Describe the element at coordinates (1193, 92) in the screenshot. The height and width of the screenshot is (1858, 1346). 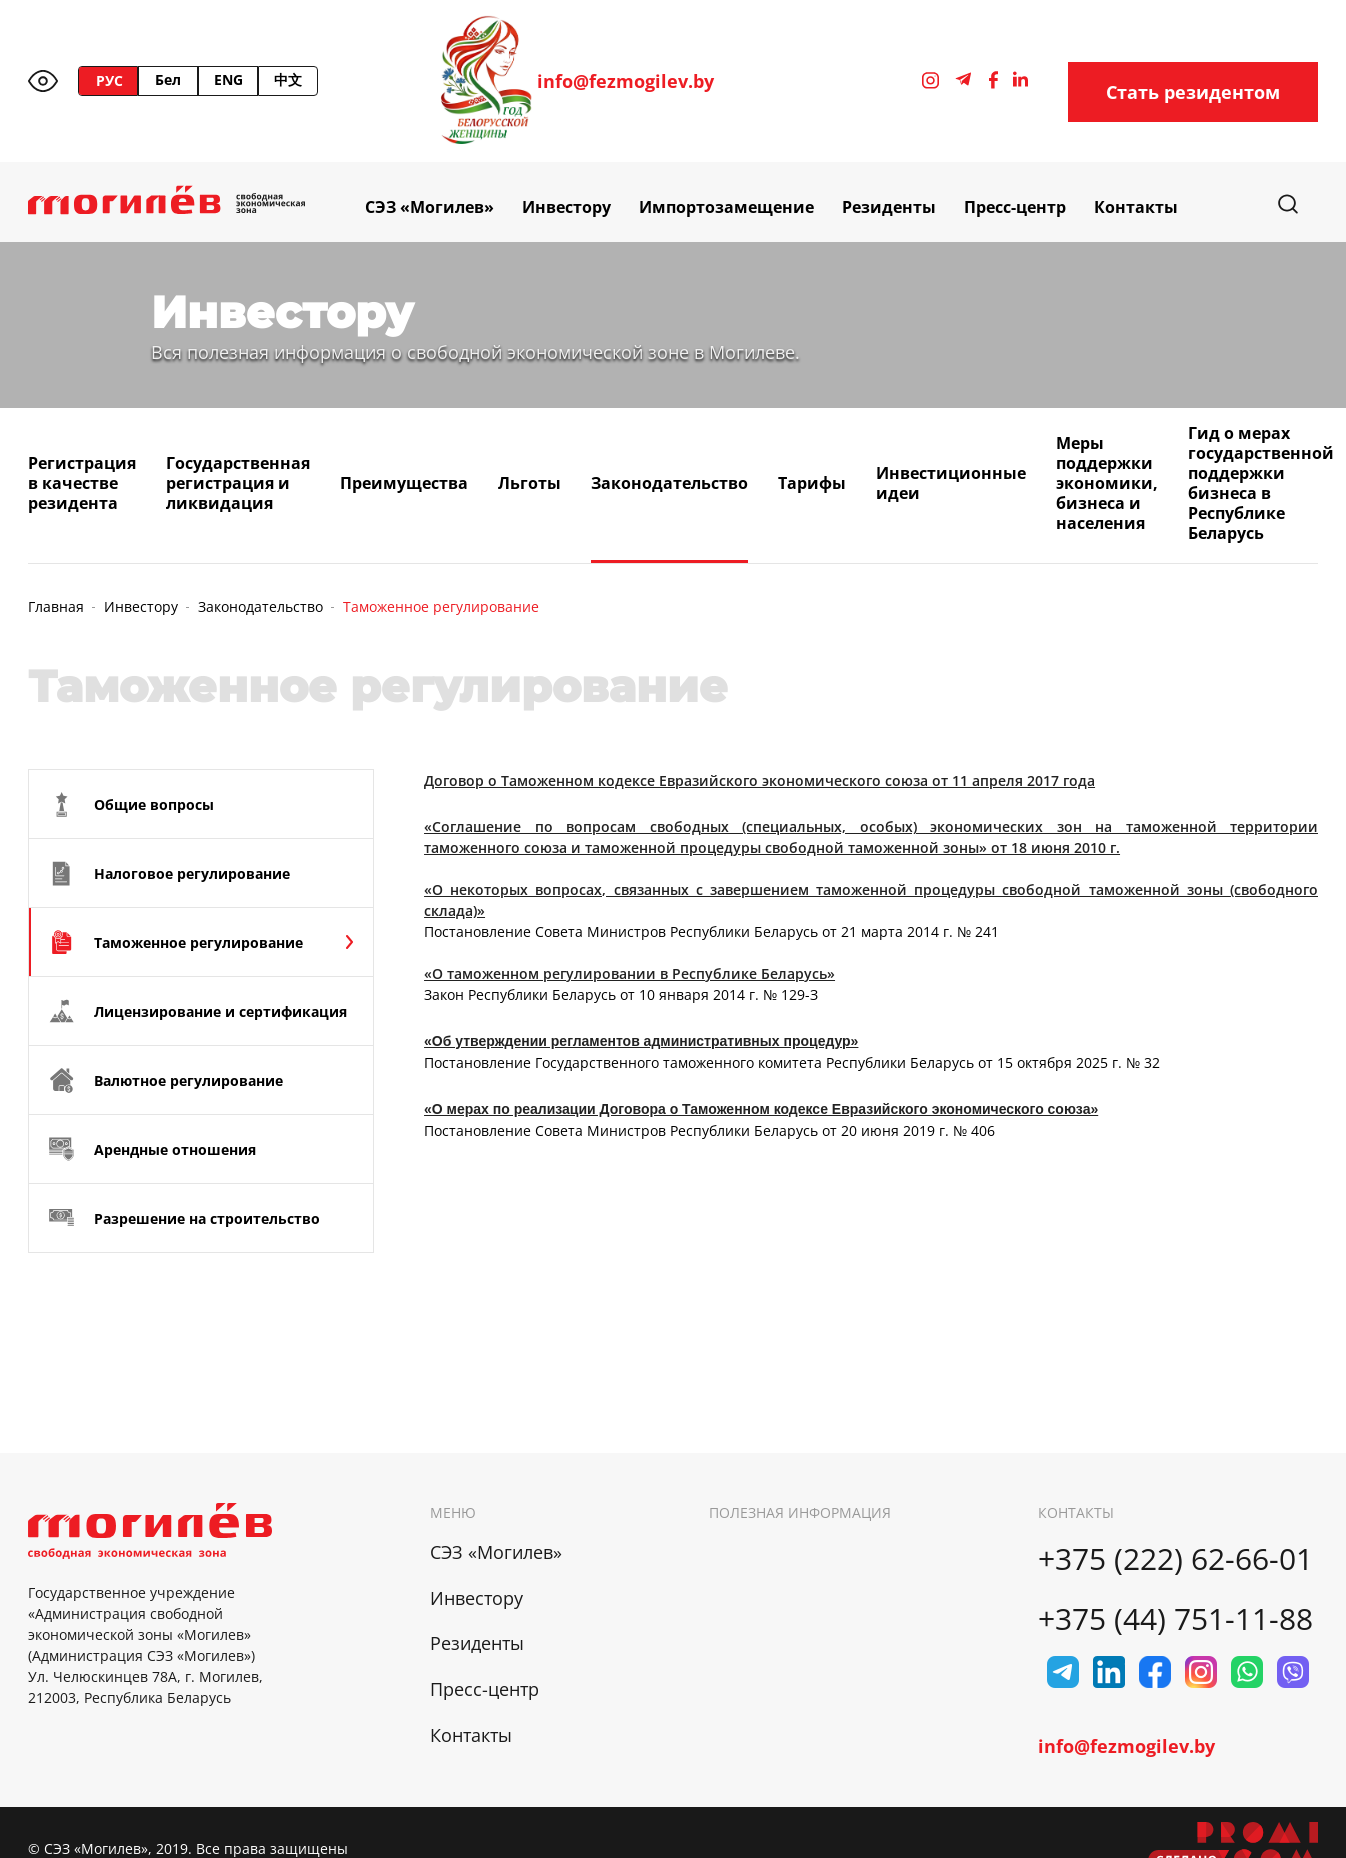
I see `Стать резидентом` at that location.